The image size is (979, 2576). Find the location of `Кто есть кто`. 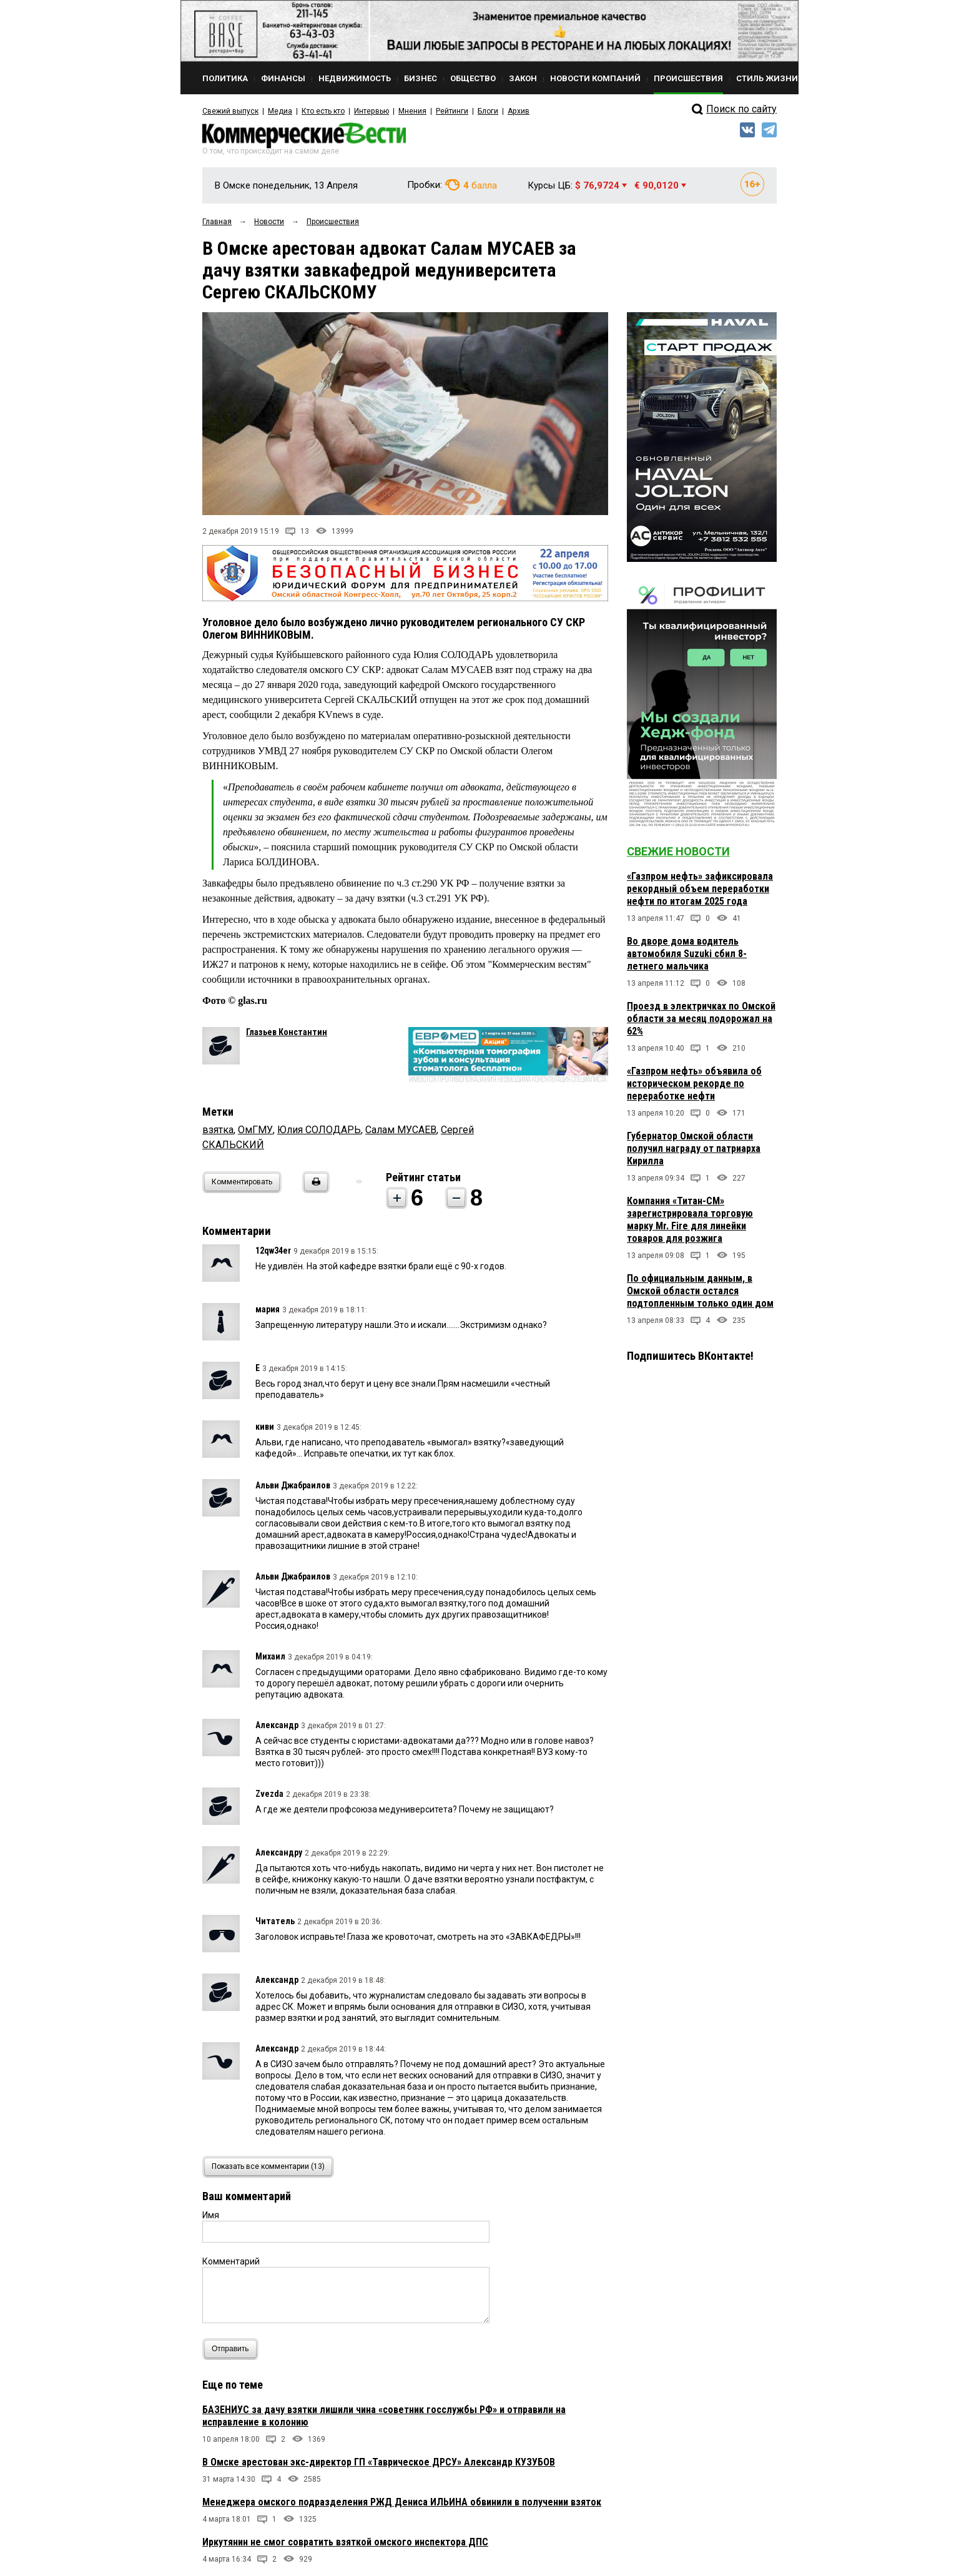

Кто есть кто is located at coordinates (323, 111).